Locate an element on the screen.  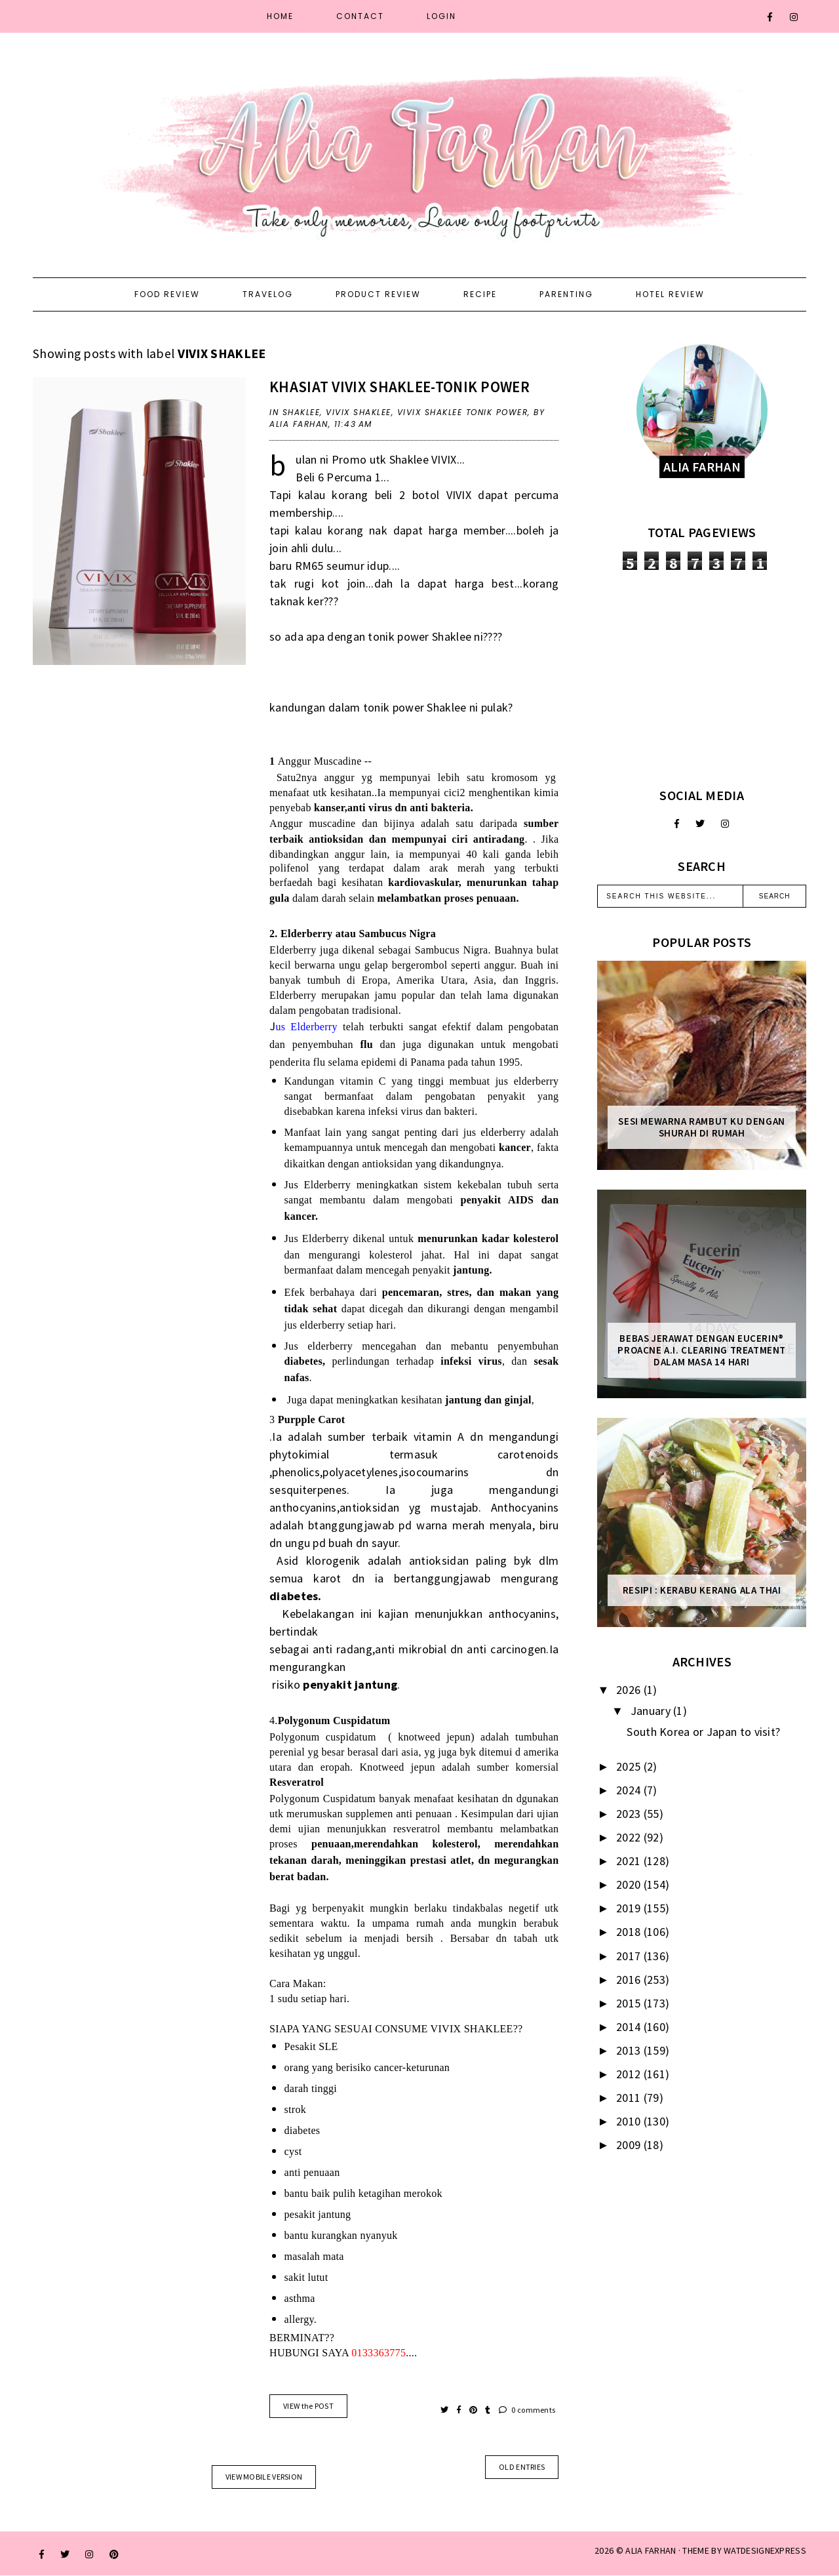
2009 is located at coordinates (630, 2144).